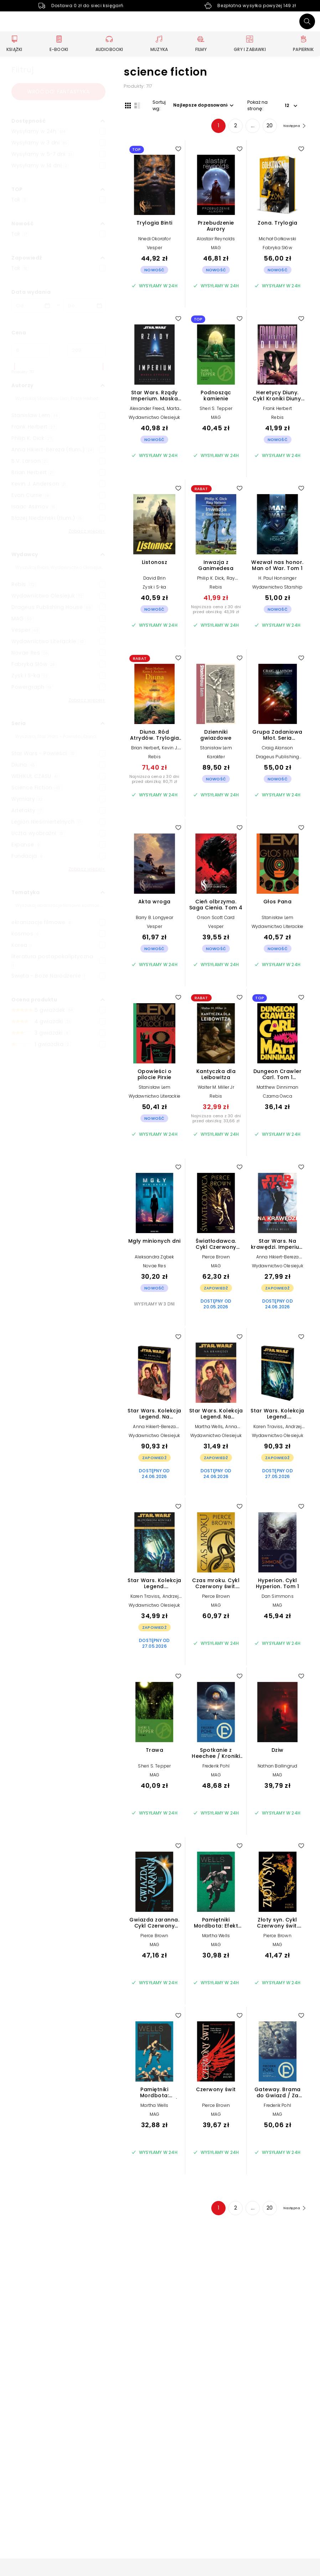  Describe the element at coordinates (229, 127) in the screenshot. I see `2 [Strona 2]` at that location.